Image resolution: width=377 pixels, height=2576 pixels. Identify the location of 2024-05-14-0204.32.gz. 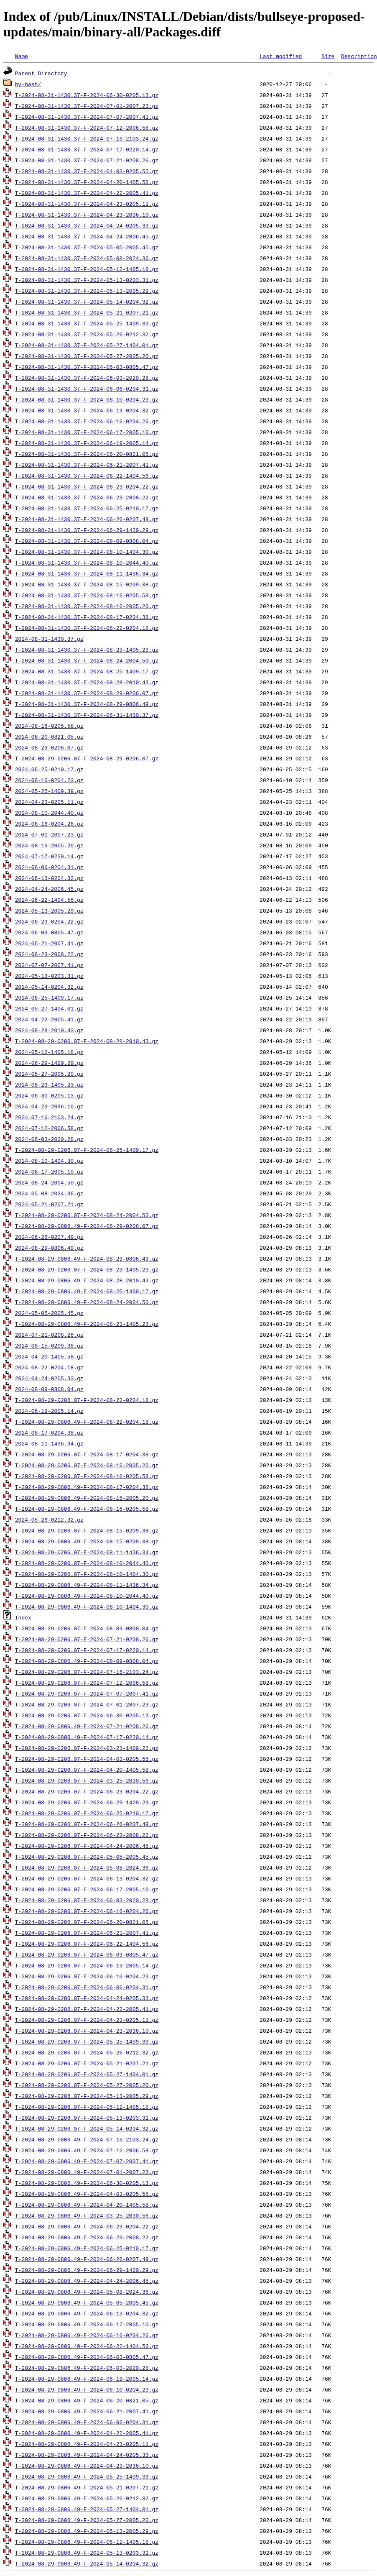
(49, 986).